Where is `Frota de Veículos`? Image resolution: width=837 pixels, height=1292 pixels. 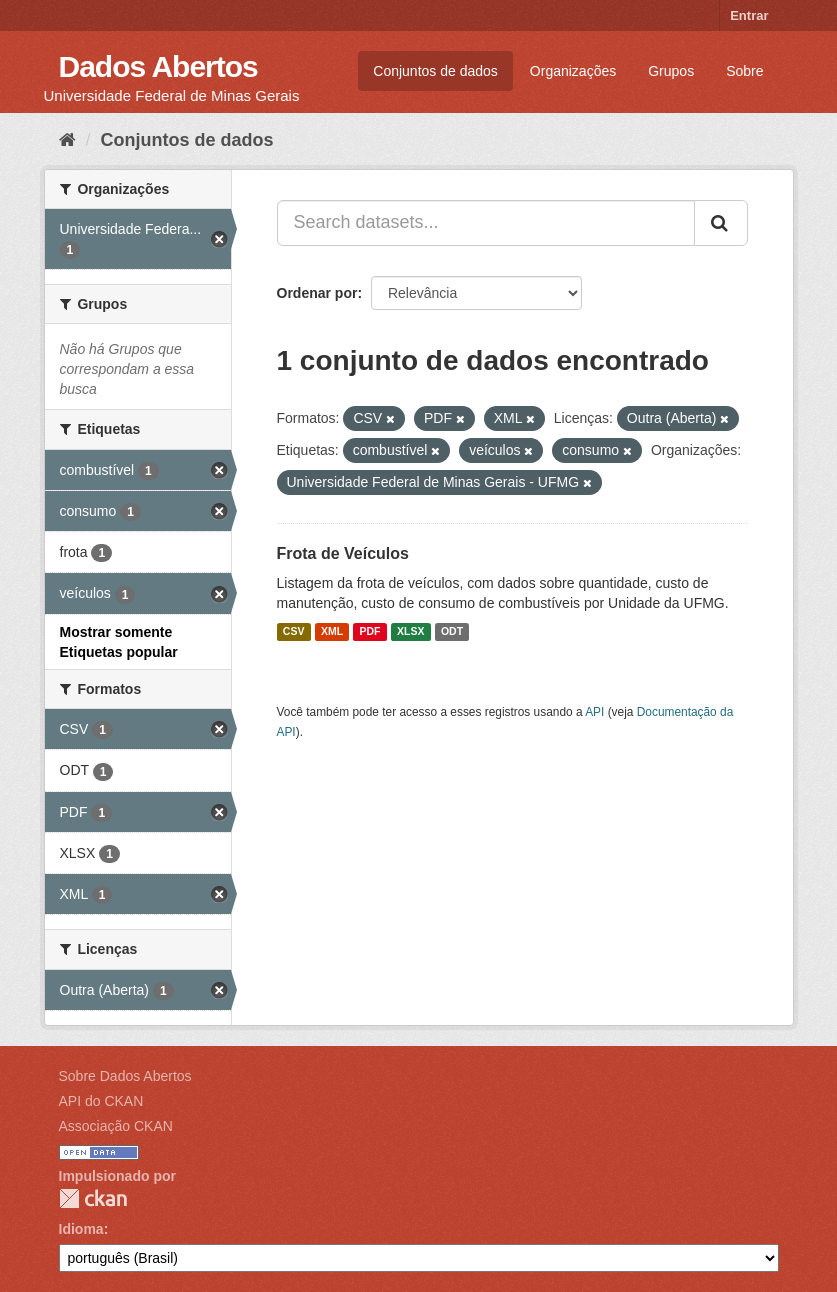
Frota de Veículos is located at coordinates (343, 553).